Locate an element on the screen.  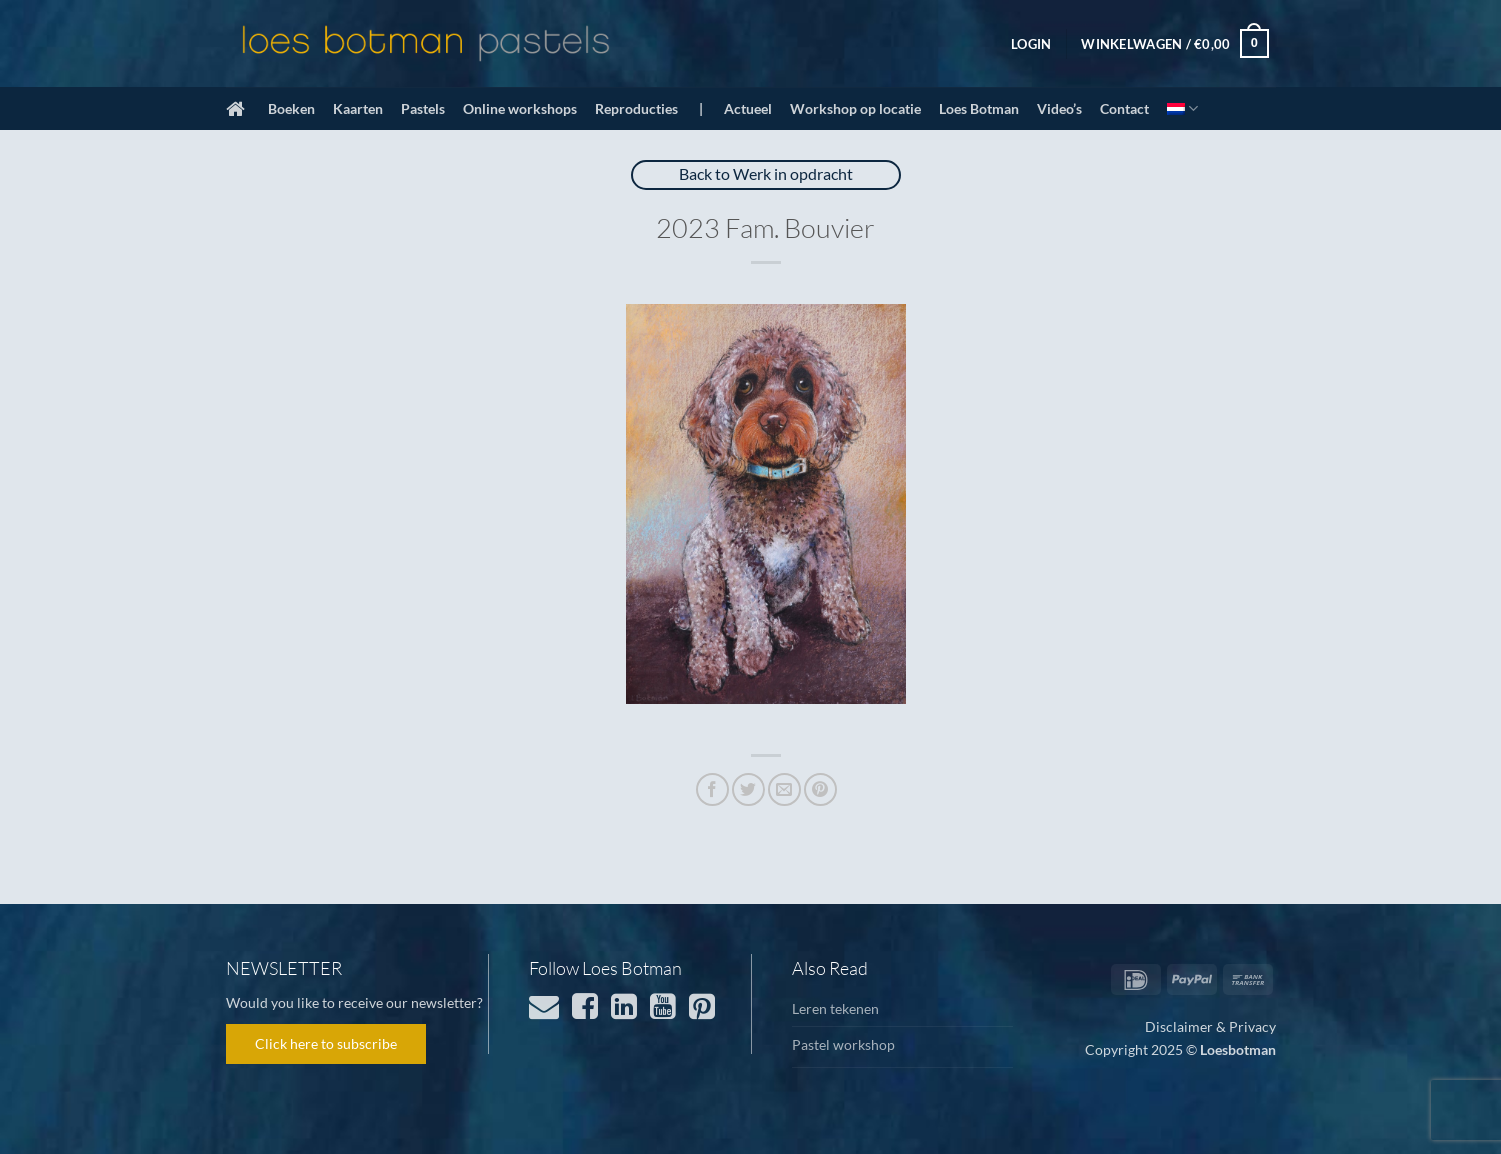
Leren tekenen is located at coordinates (835, 1008).